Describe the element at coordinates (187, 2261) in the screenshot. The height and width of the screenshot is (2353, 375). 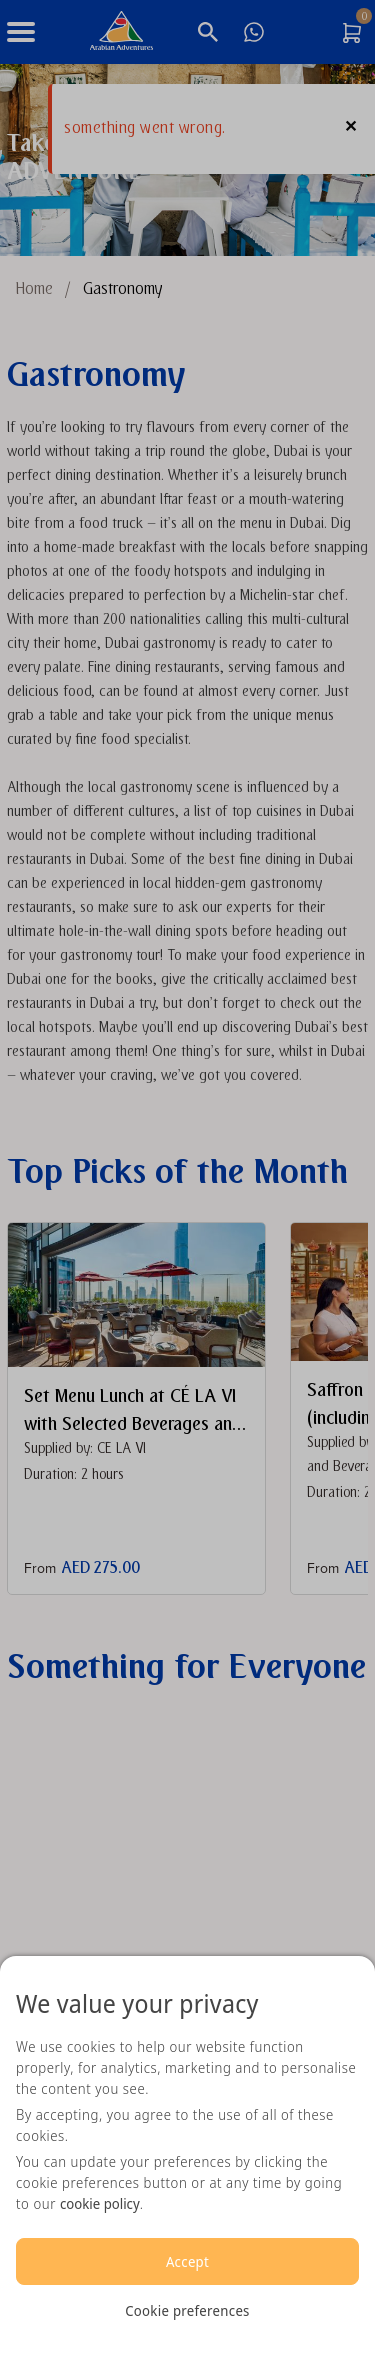
I see `Accept` at that location.